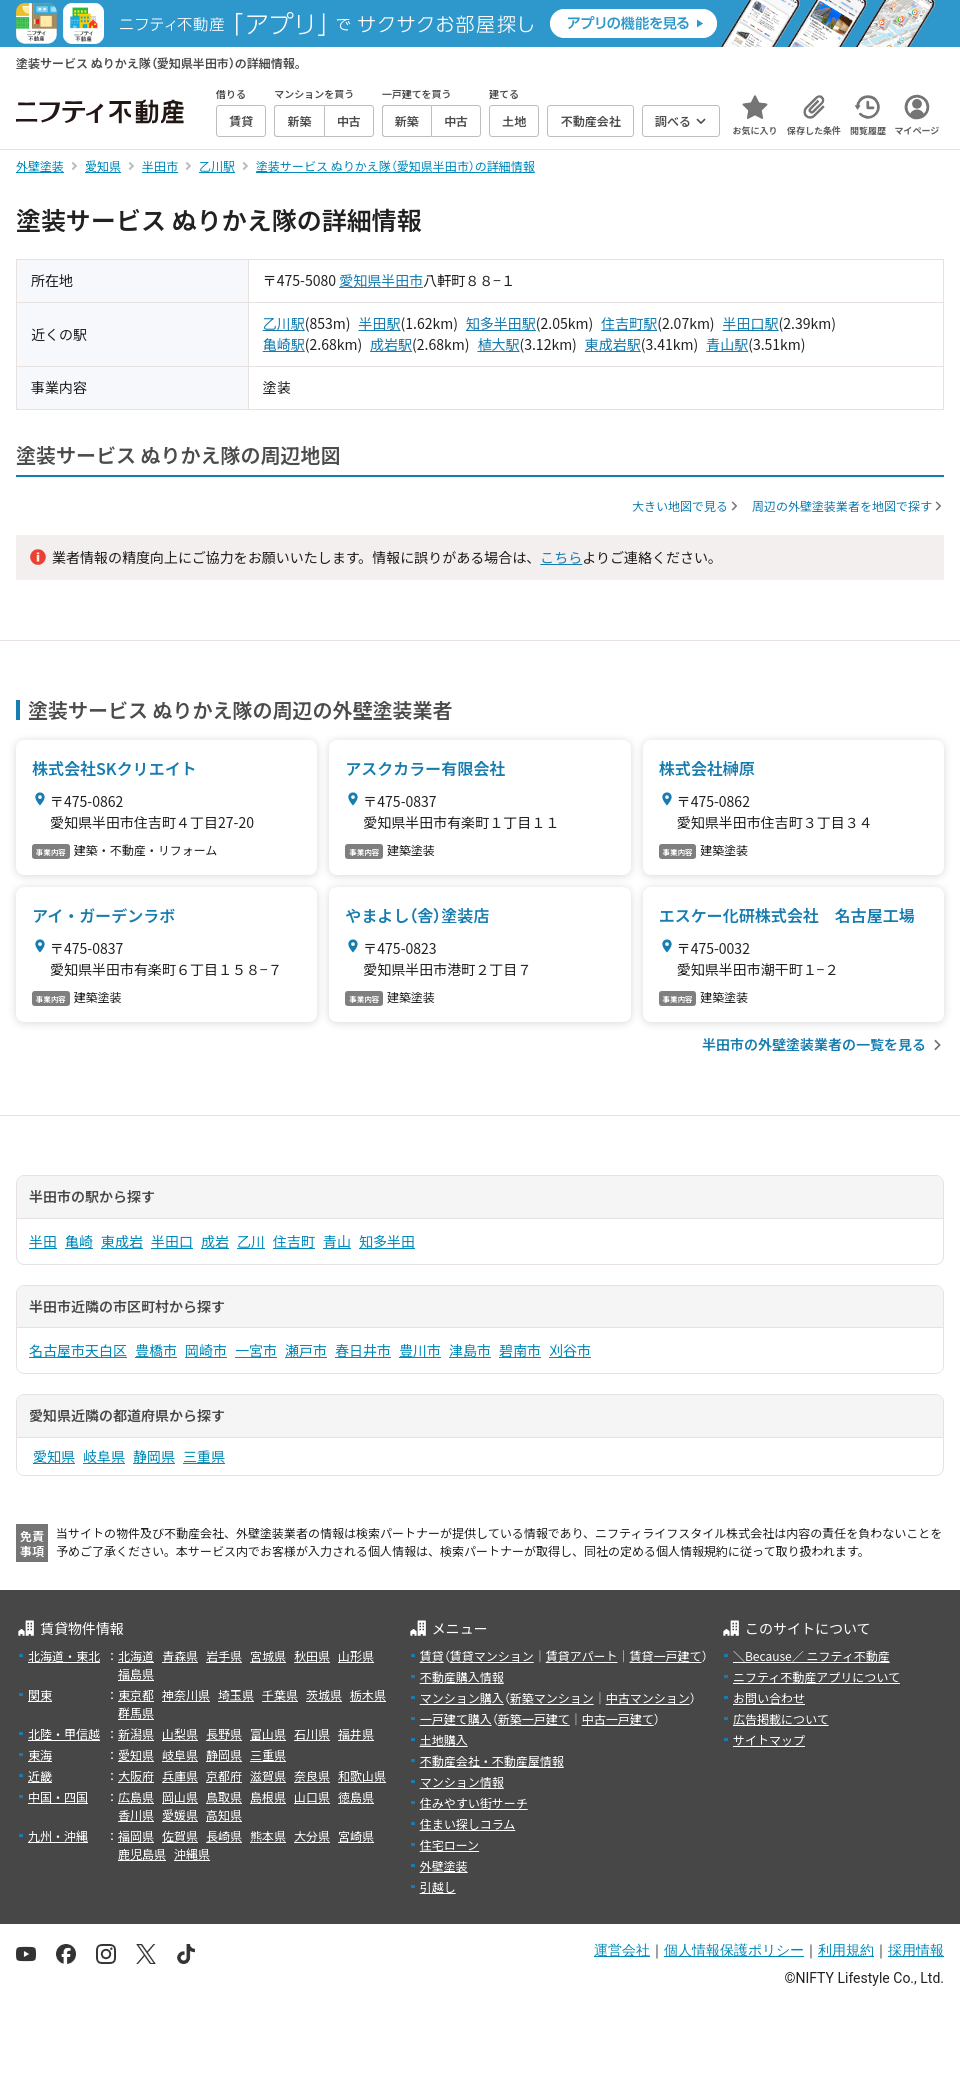  I want to click on 埼玉県, so click(236, 1694).